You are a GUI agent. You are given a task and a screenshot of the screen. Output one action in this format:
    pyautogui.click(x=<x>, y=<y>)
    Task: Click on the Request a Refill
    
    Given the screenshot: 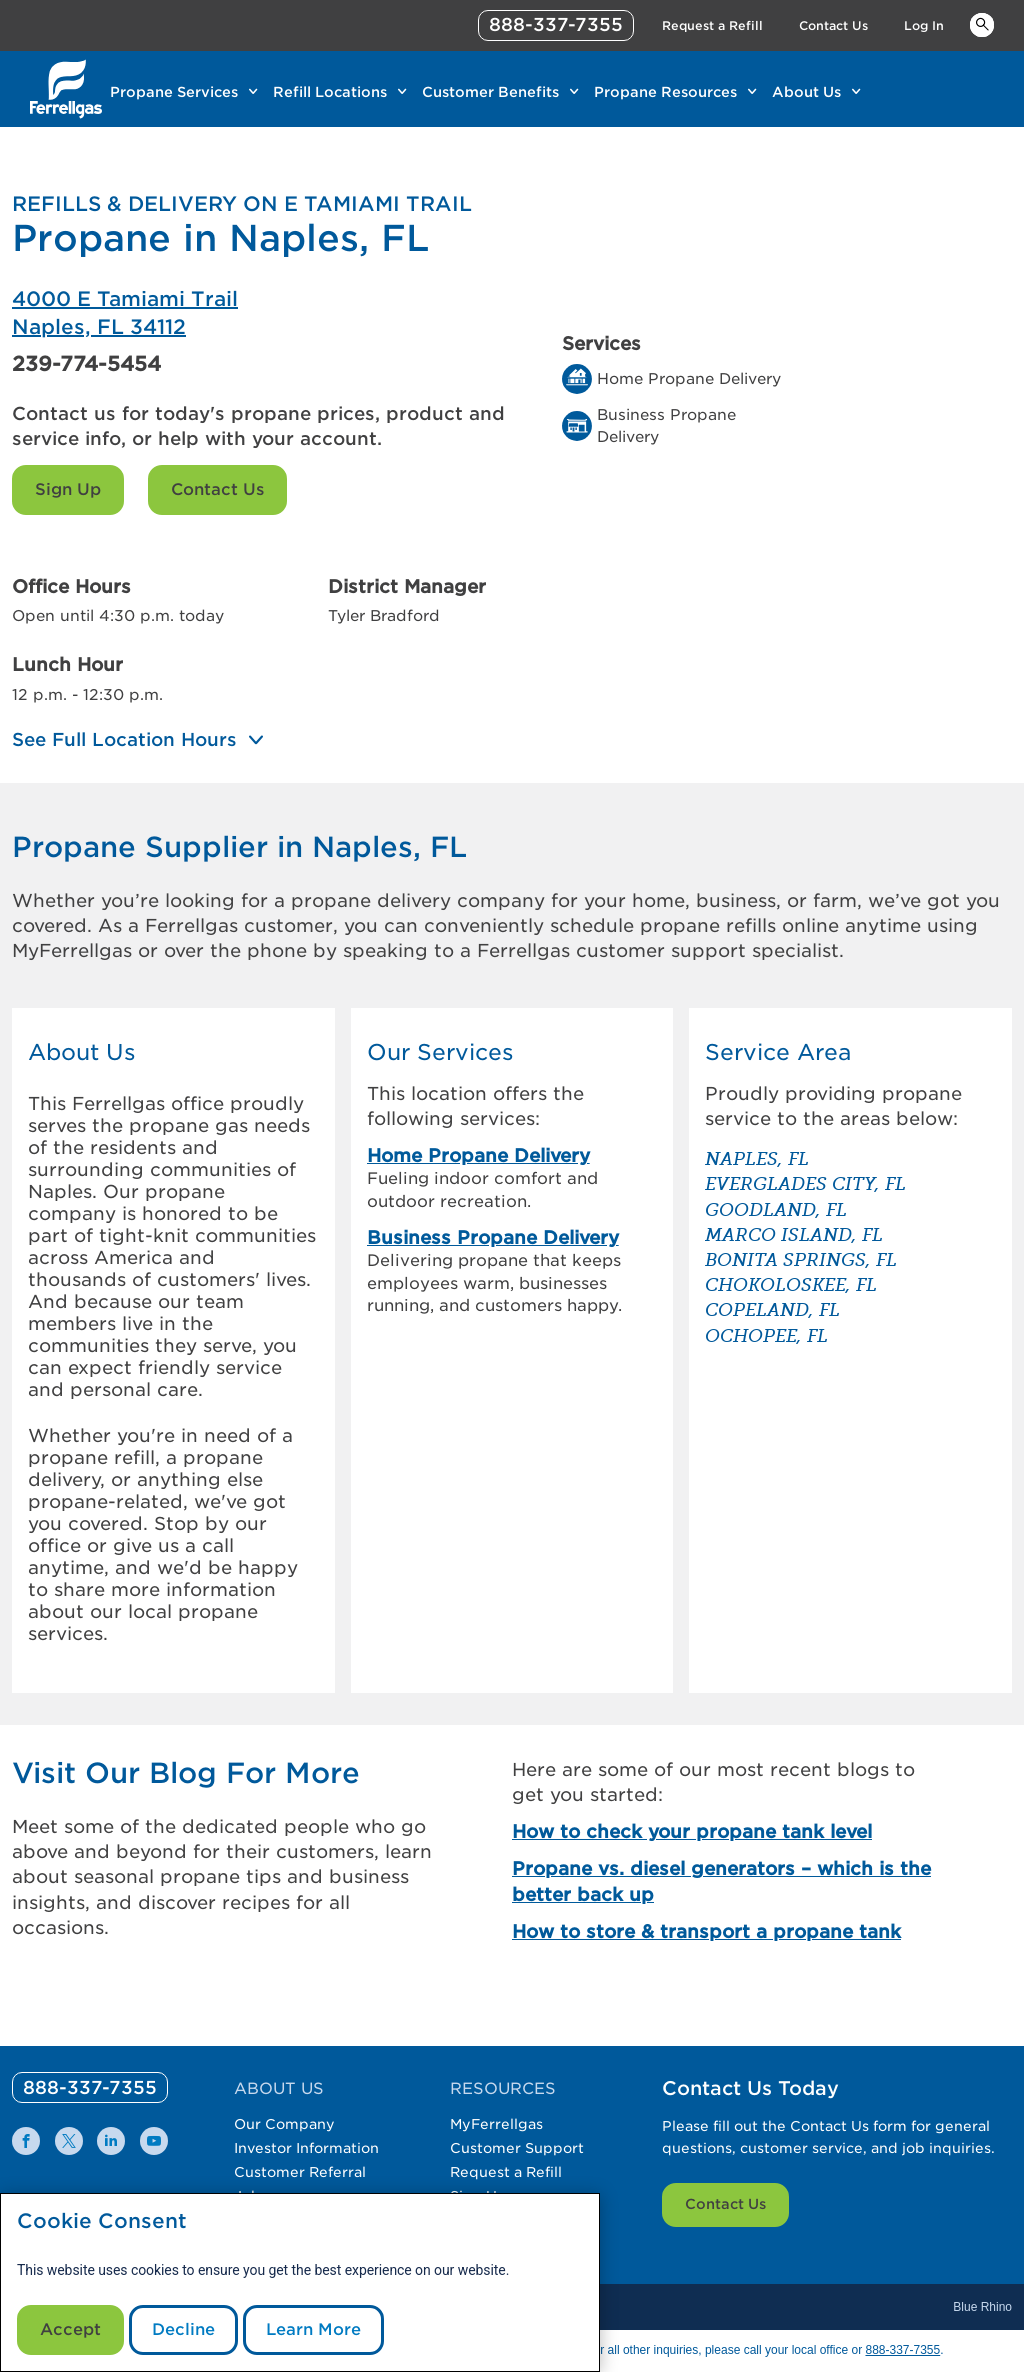 What is the action you would take?
    pyautogui.click(x=506, y=2172)
    